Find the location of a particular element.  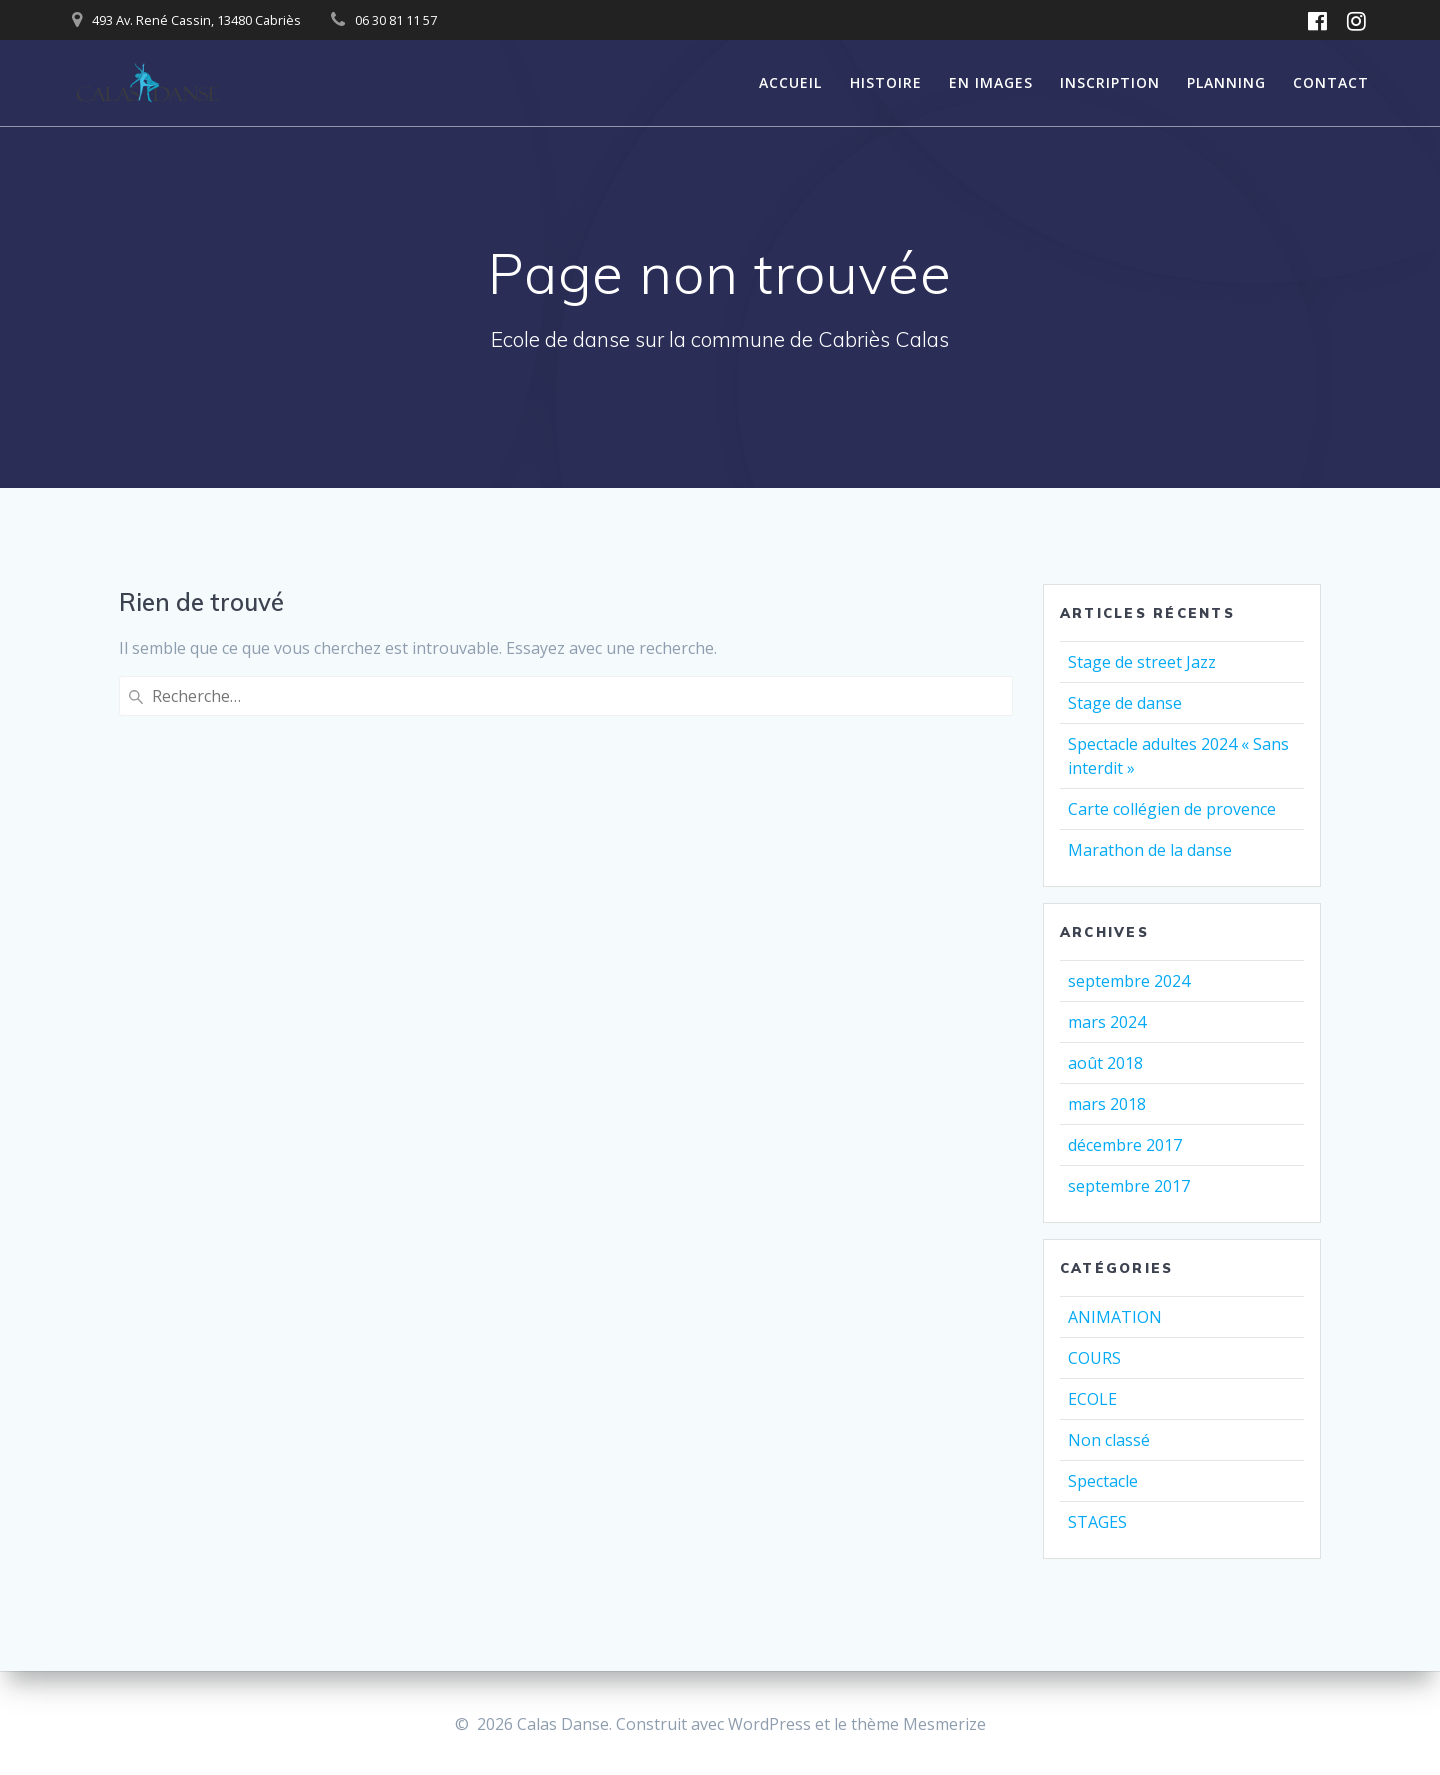

Carte collégien de provence is located at coordinates (1172, 809).